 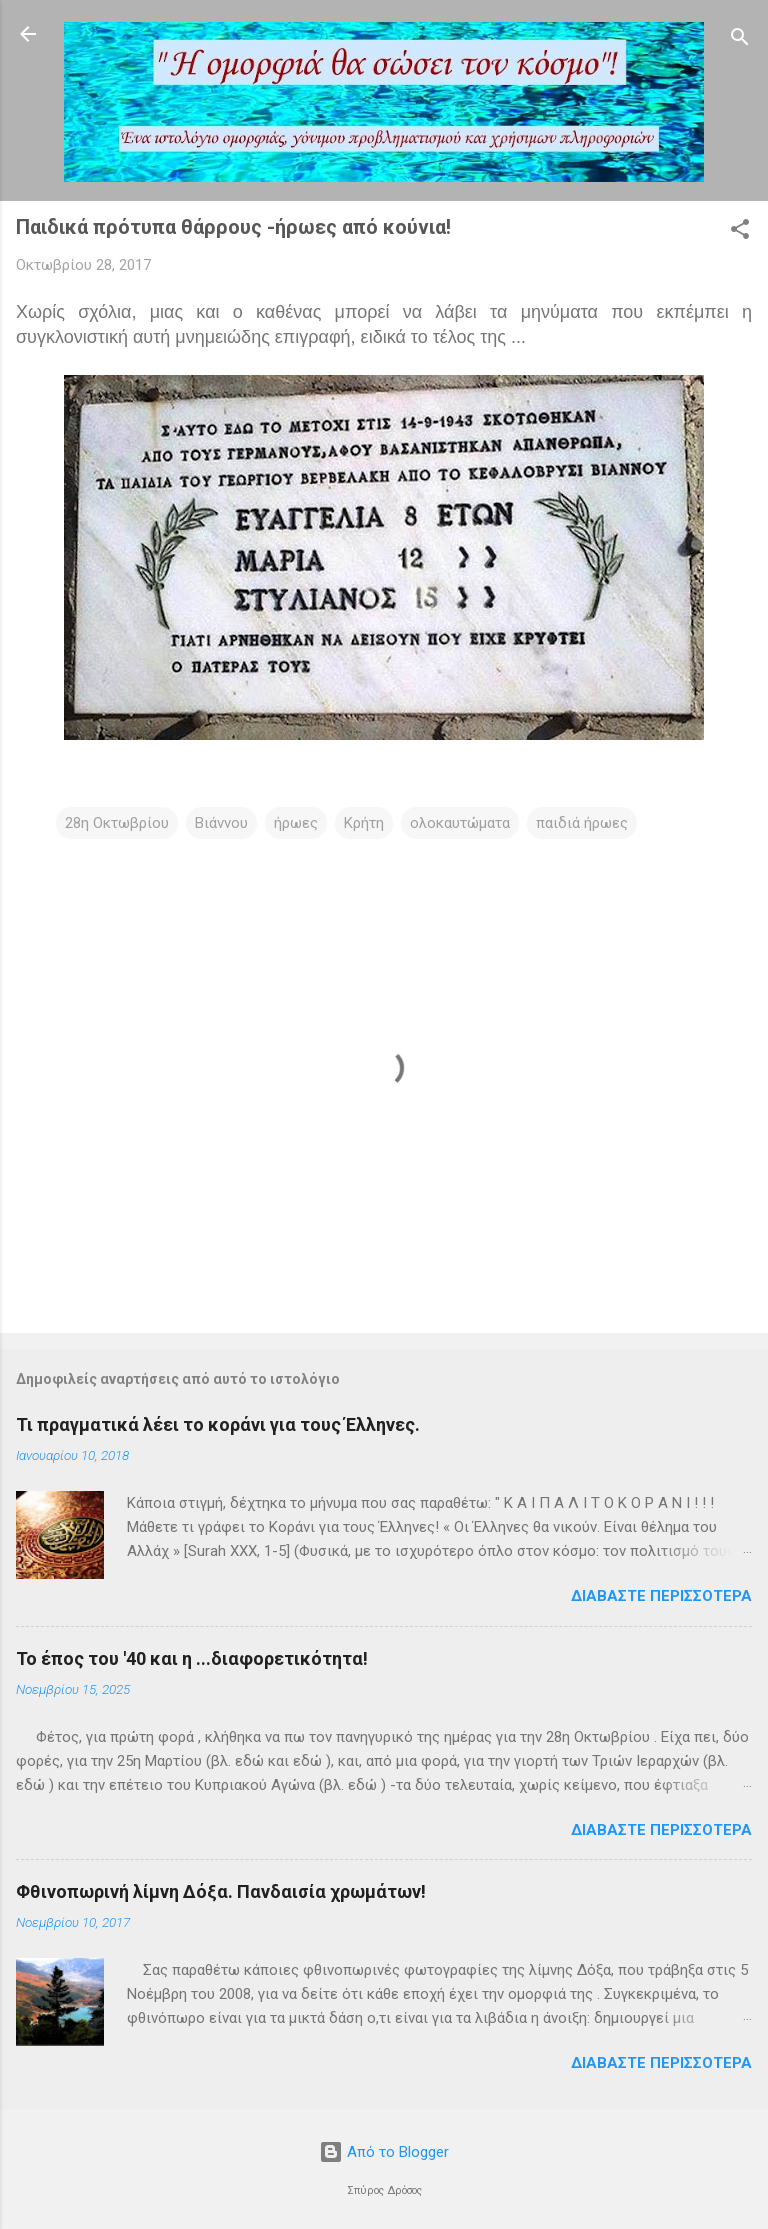 What do you see at coordinates (661, 1596) in the screenshot?
I see `Διαβάστε περισσότερα` at bounding box center [661, 1596].